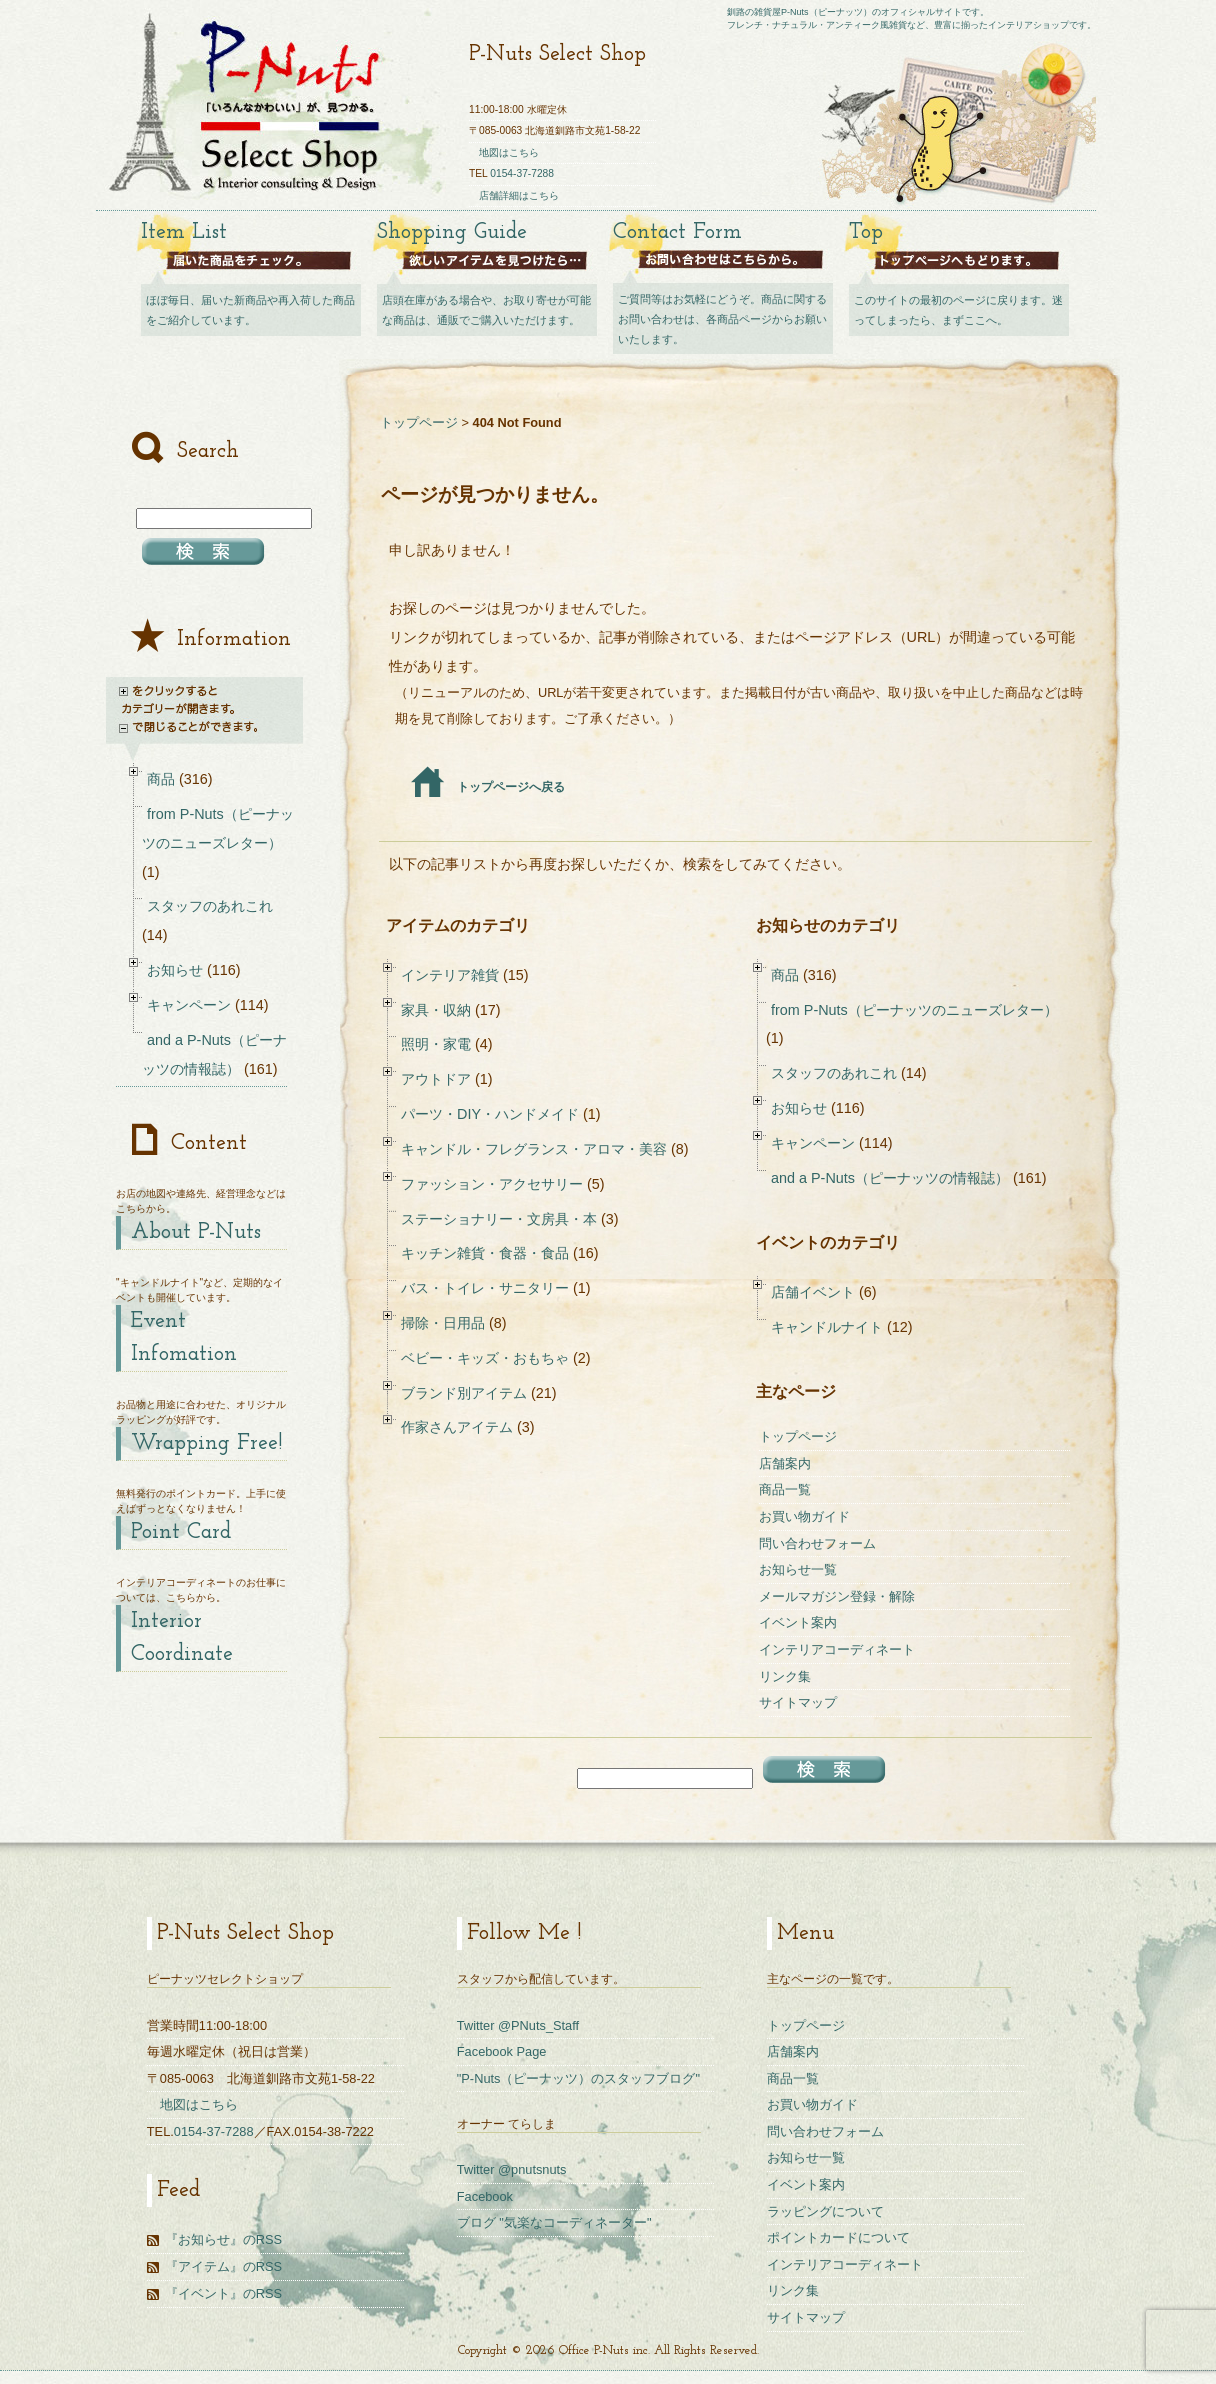 The height and width of the screenshot is (2384, 1216). Describe the element at coordinates (804, 1516) in the screenshot. I see `お買い物ガイド` at that location.